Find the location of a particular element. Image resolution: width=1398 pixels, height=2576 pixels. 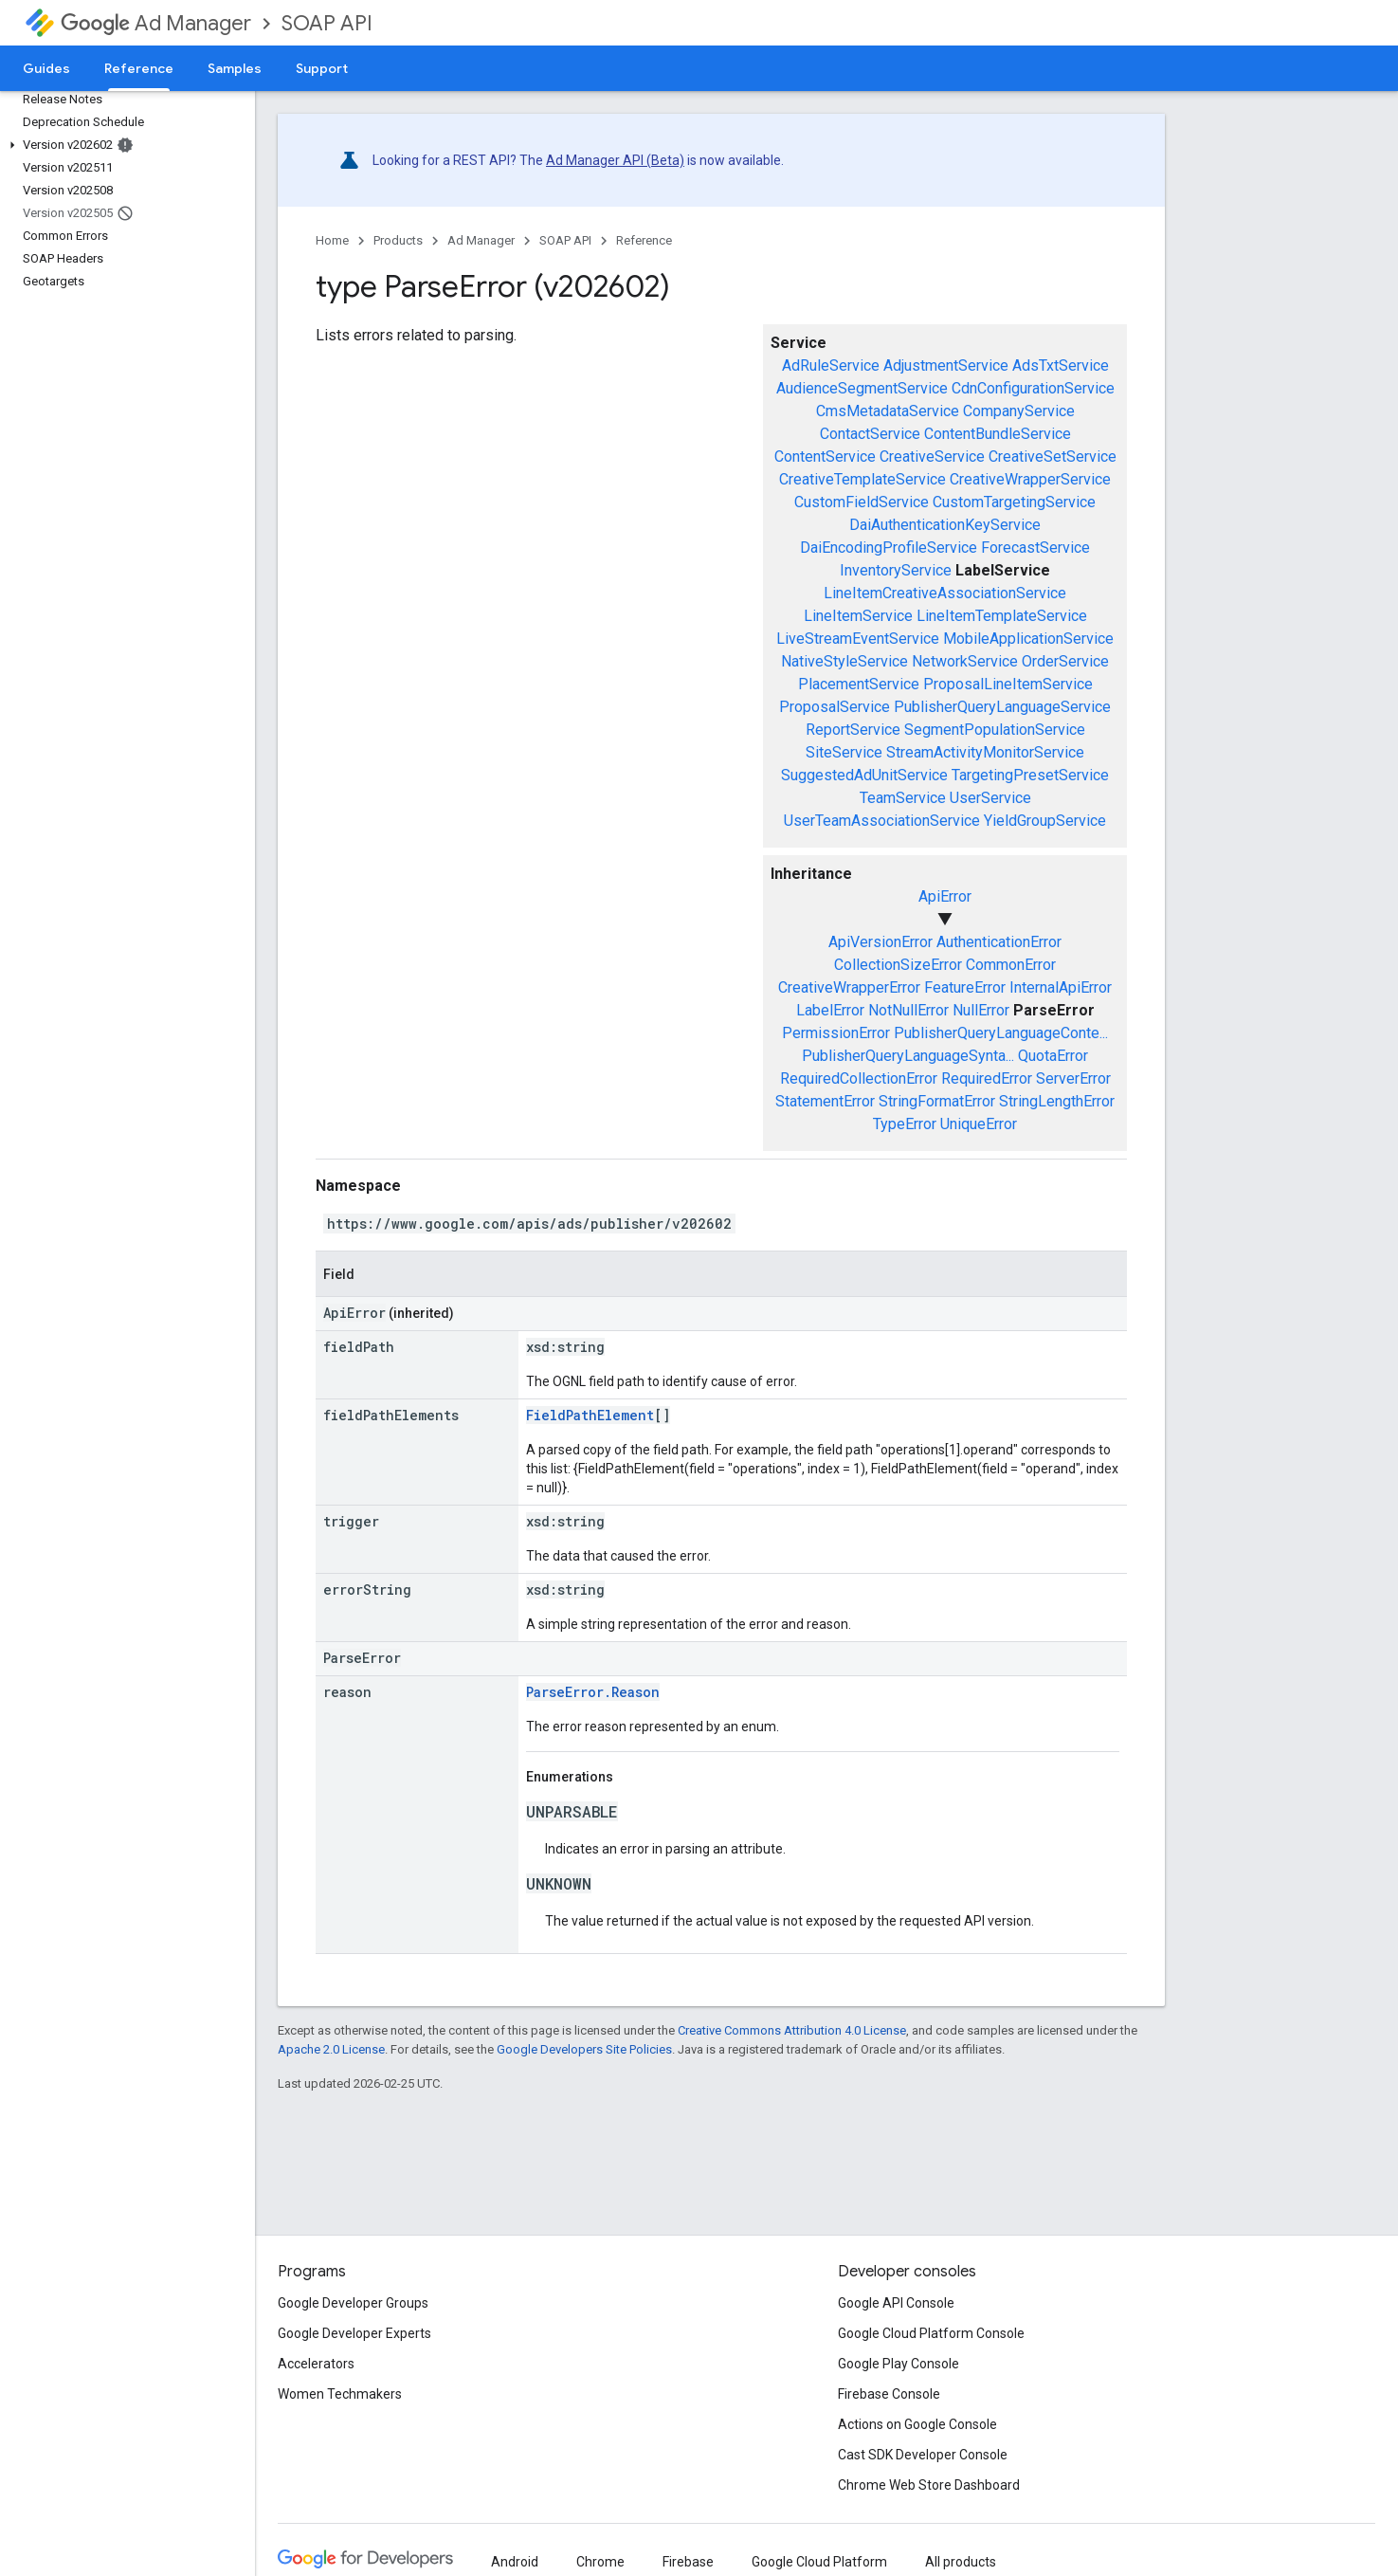

CreativeService is located at coordinates (932, 457).